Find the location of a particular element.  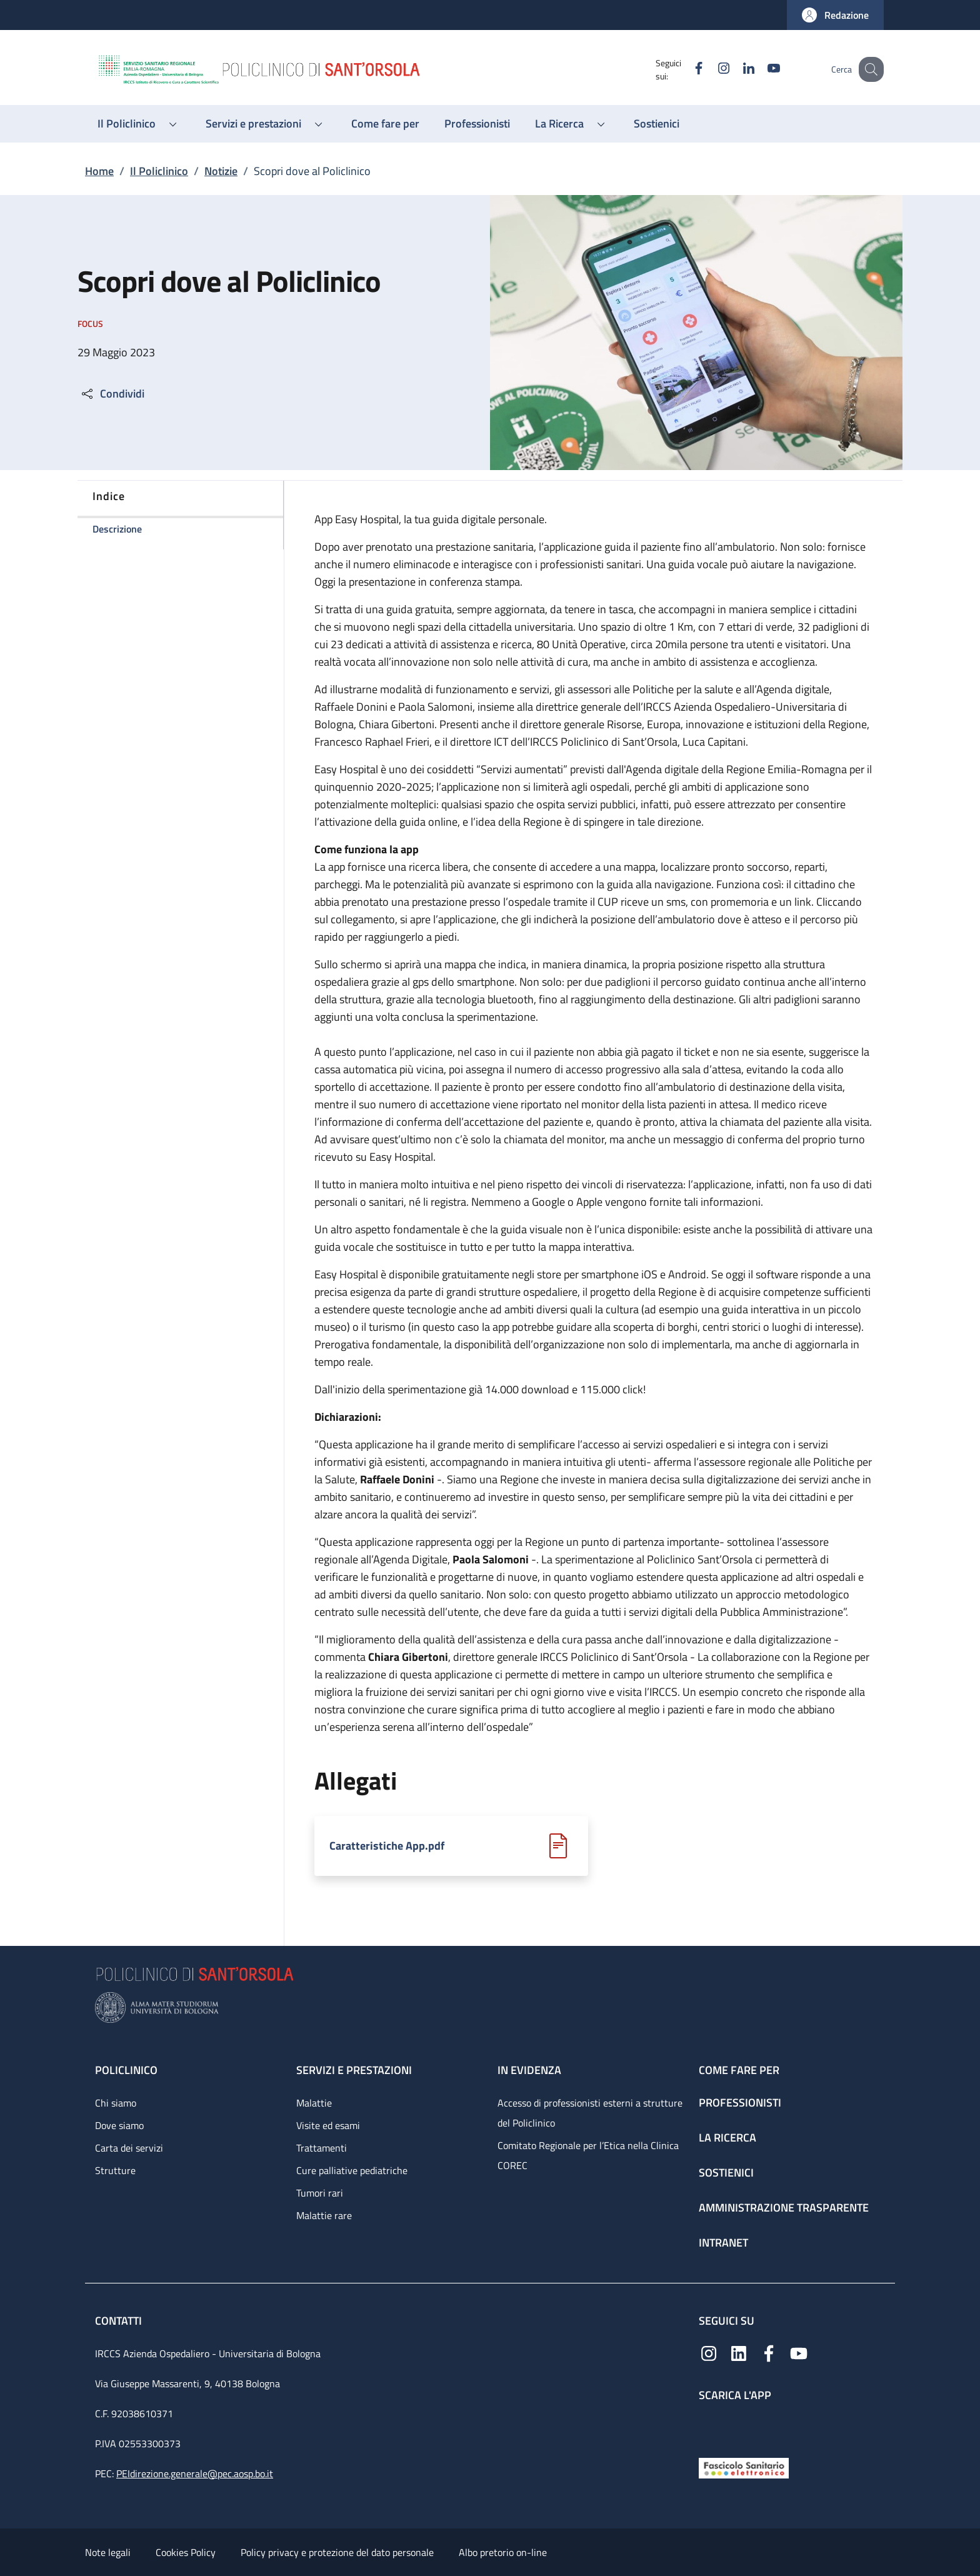

Cookies Policy is located at coordinates (186, 2552).